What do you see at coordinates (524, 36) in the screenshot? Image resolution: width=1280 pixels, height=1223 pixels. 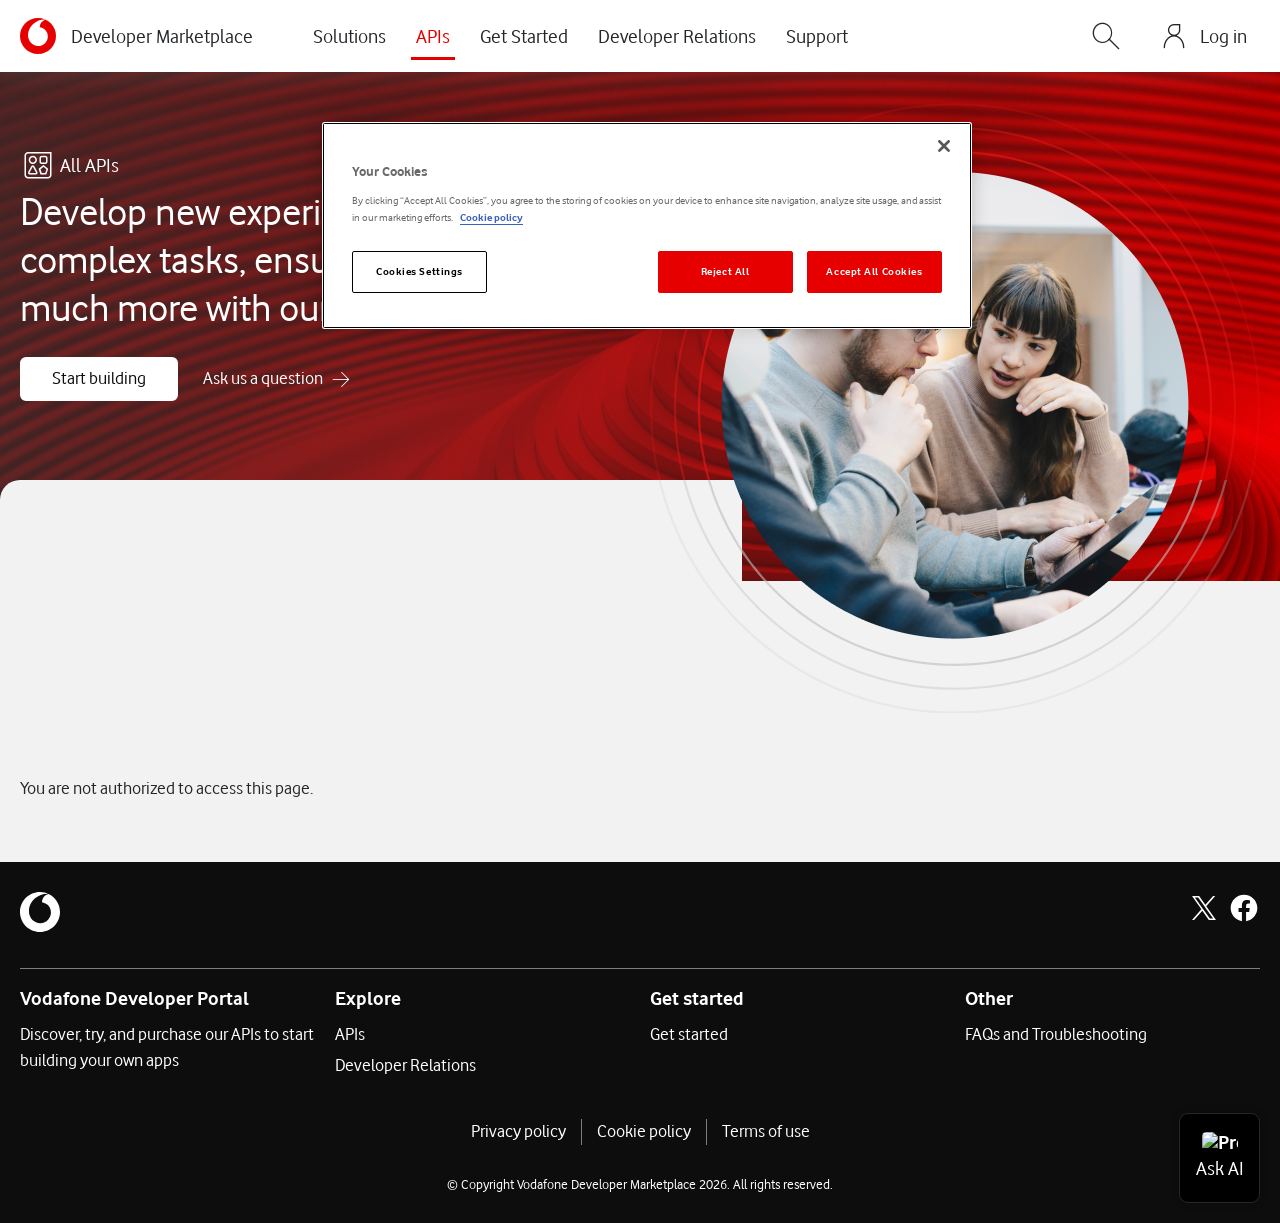 I see `Get Started` at bounding box center [524, 36].